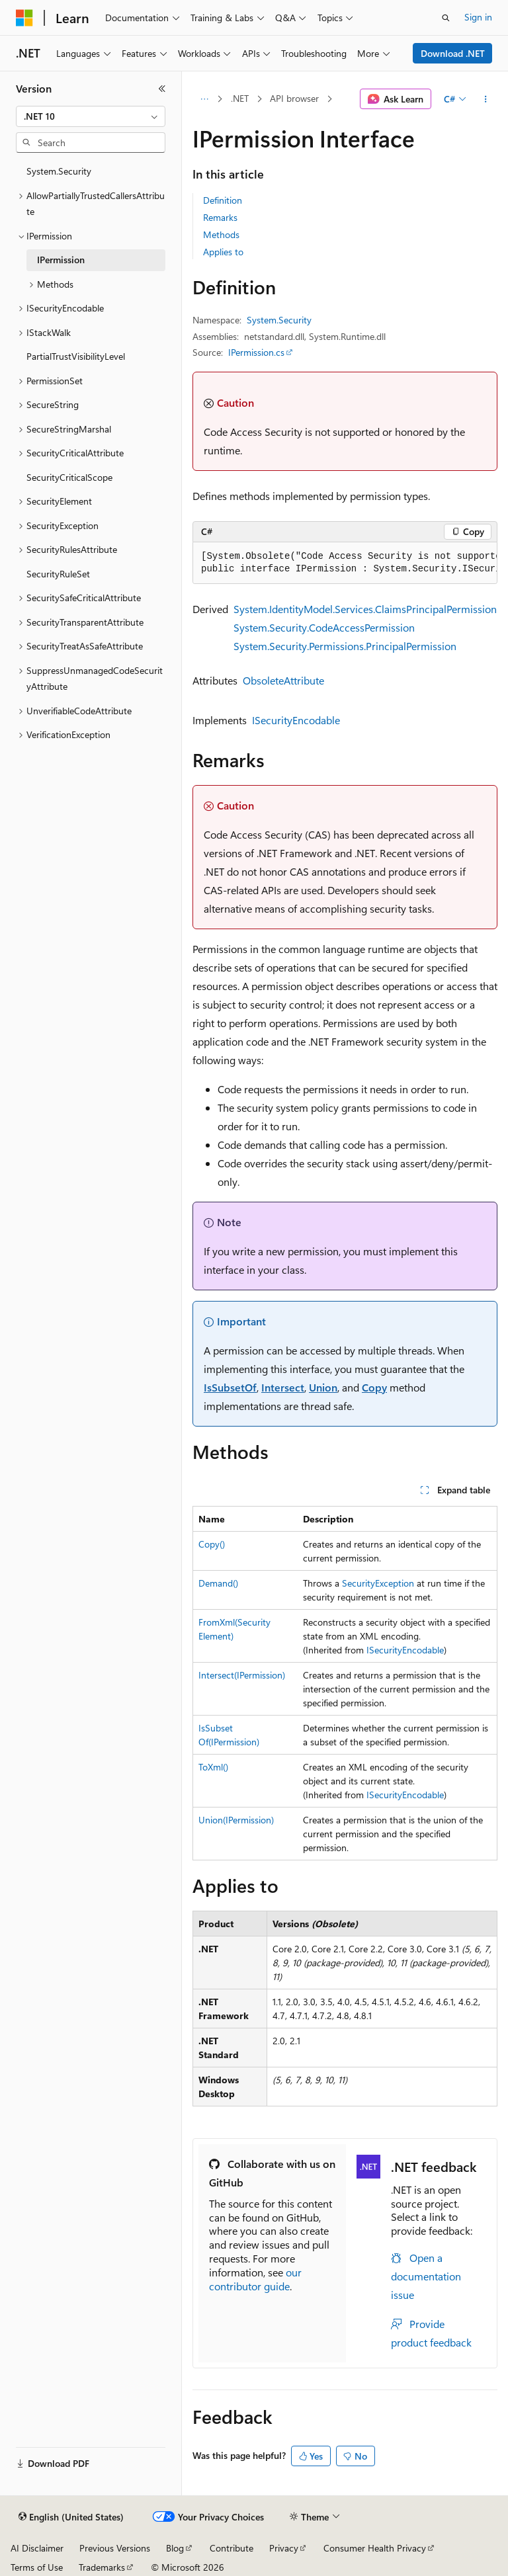 This screenshot has height=2576, width=508. I want to click on Download .NET, so click(453, 53).